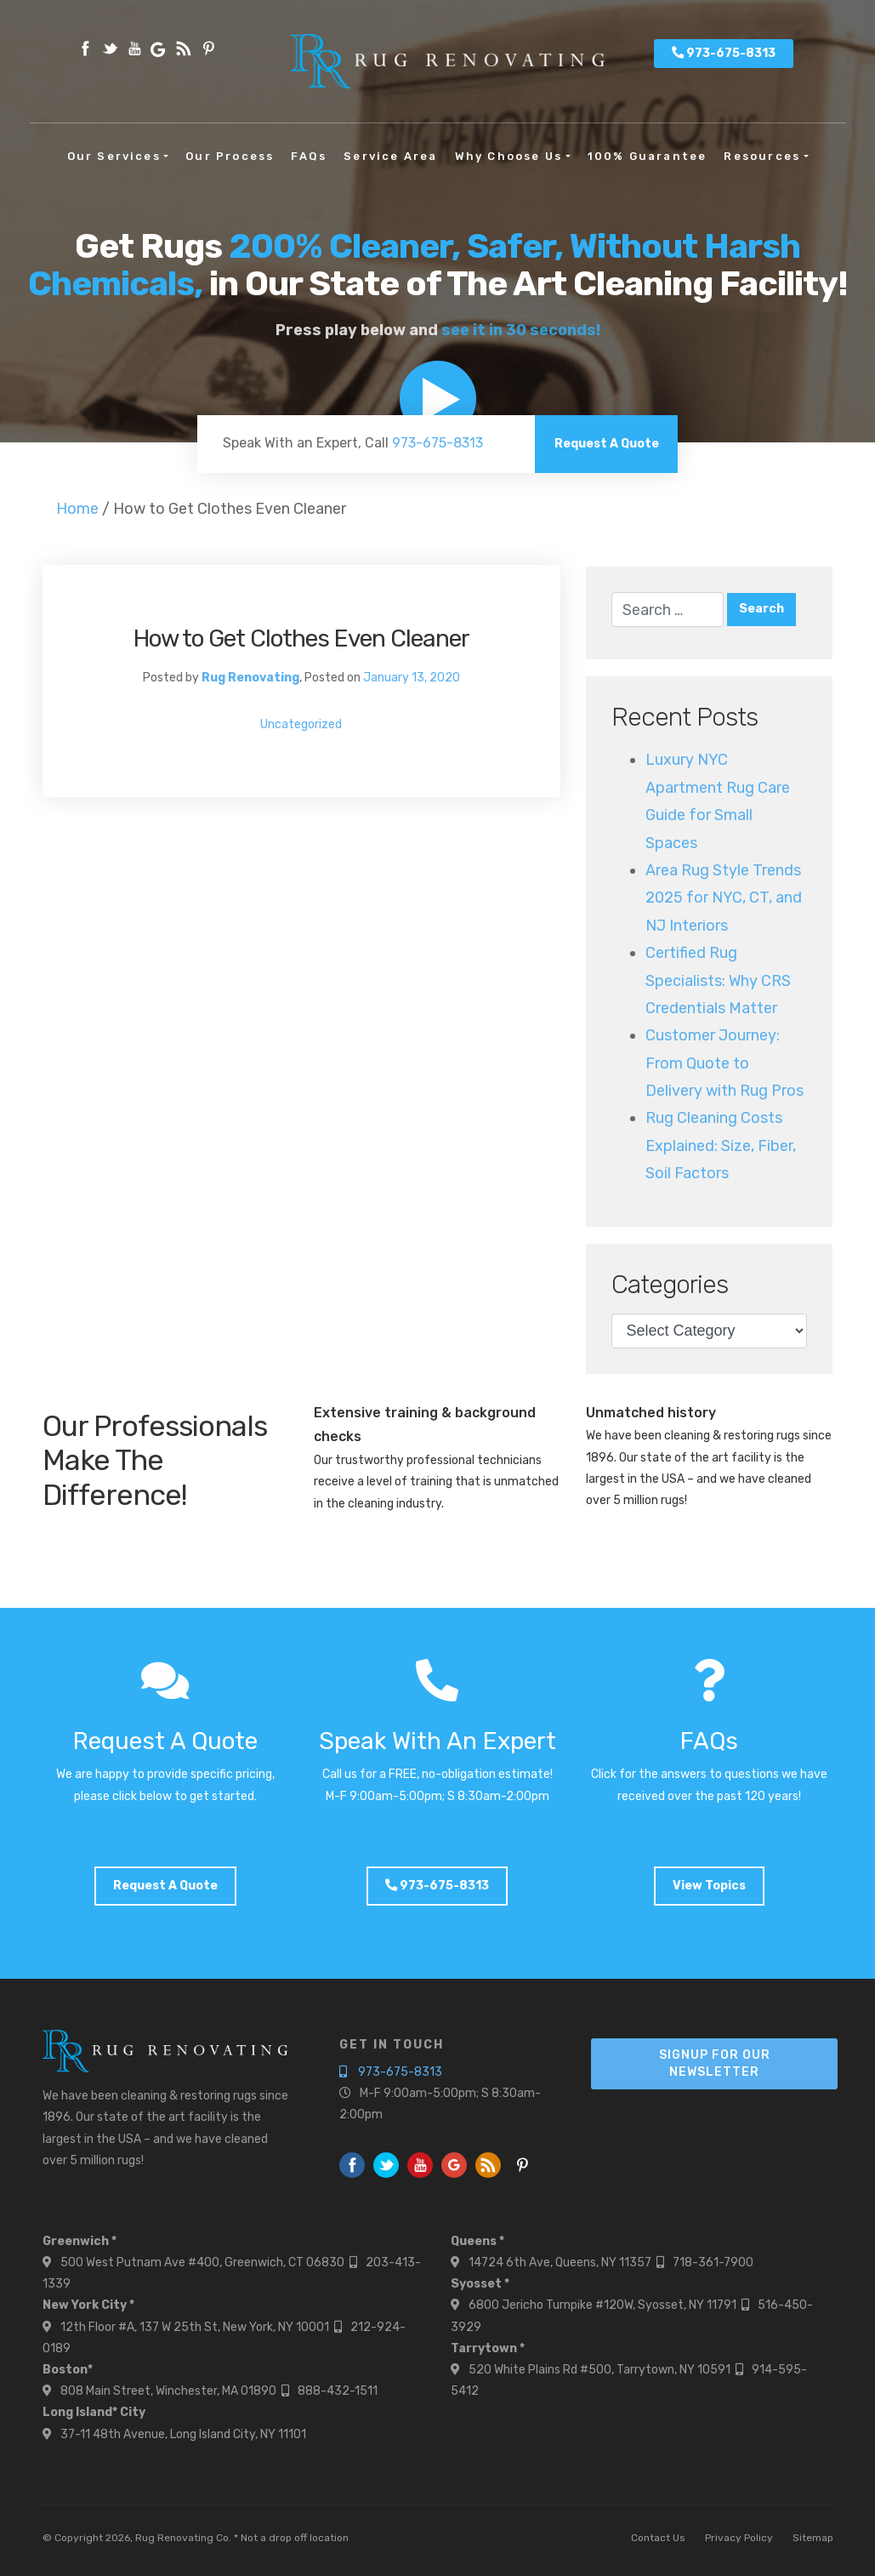 The image size is (875, 2576). Describe the element at coordinates (250, 677) in the screenshot. I see `Rug Renovating` at that location.